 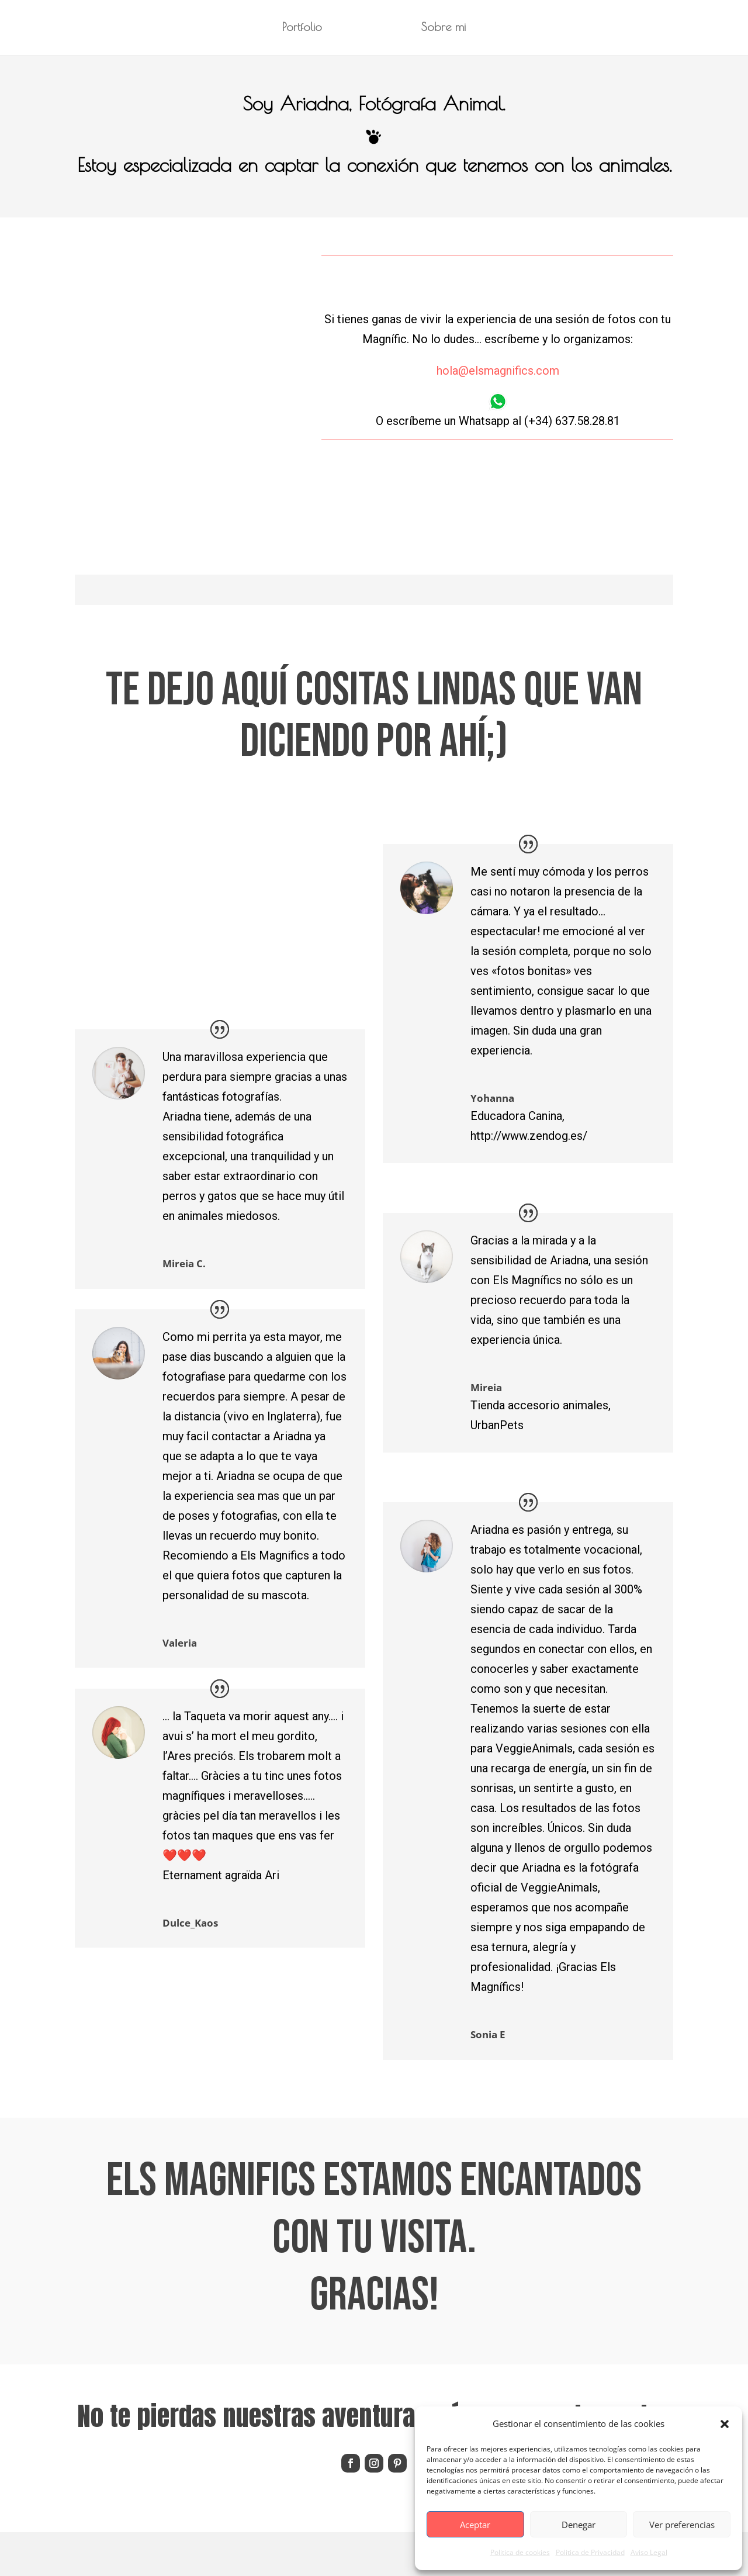 I want to click on hola@elsmagnifics.com, so click(x=498, y=371).